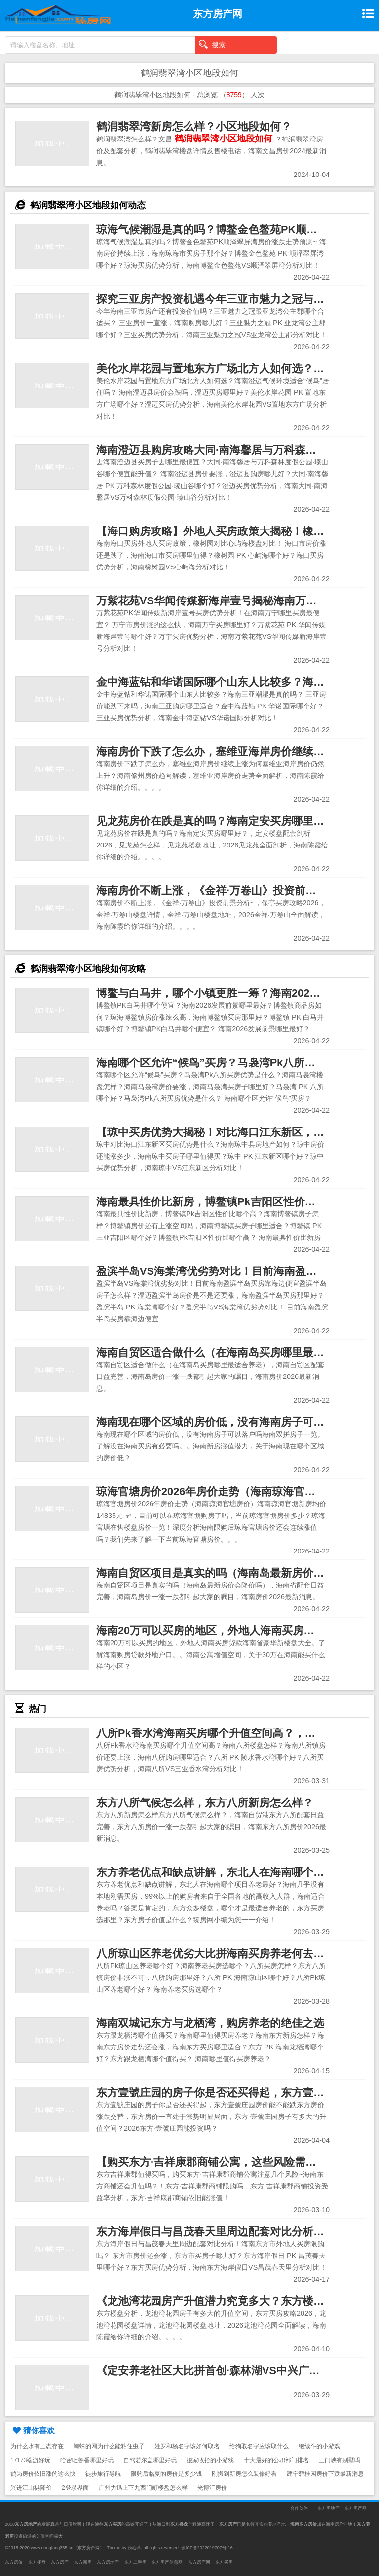 The image size is (379, 2576). Describe the element at coordinates (83, 2562) in the screenshot. I see `东方新房` at that location.